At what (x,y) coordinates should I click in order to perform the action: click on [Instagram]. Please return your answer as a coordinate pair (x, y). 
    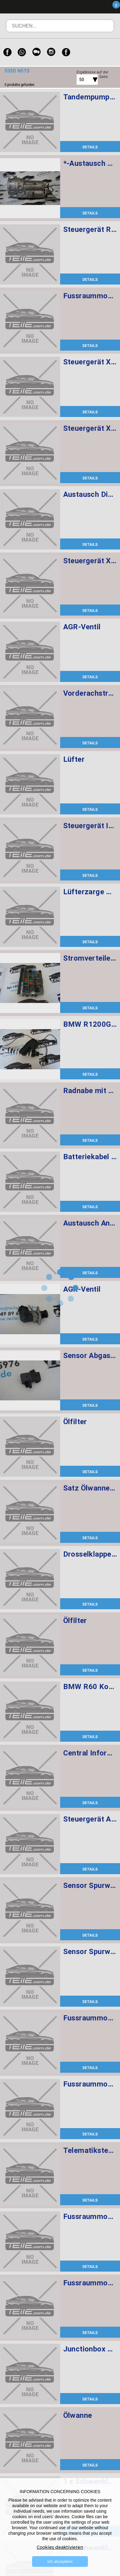
    Looking at the image, I should click on (51, 52).